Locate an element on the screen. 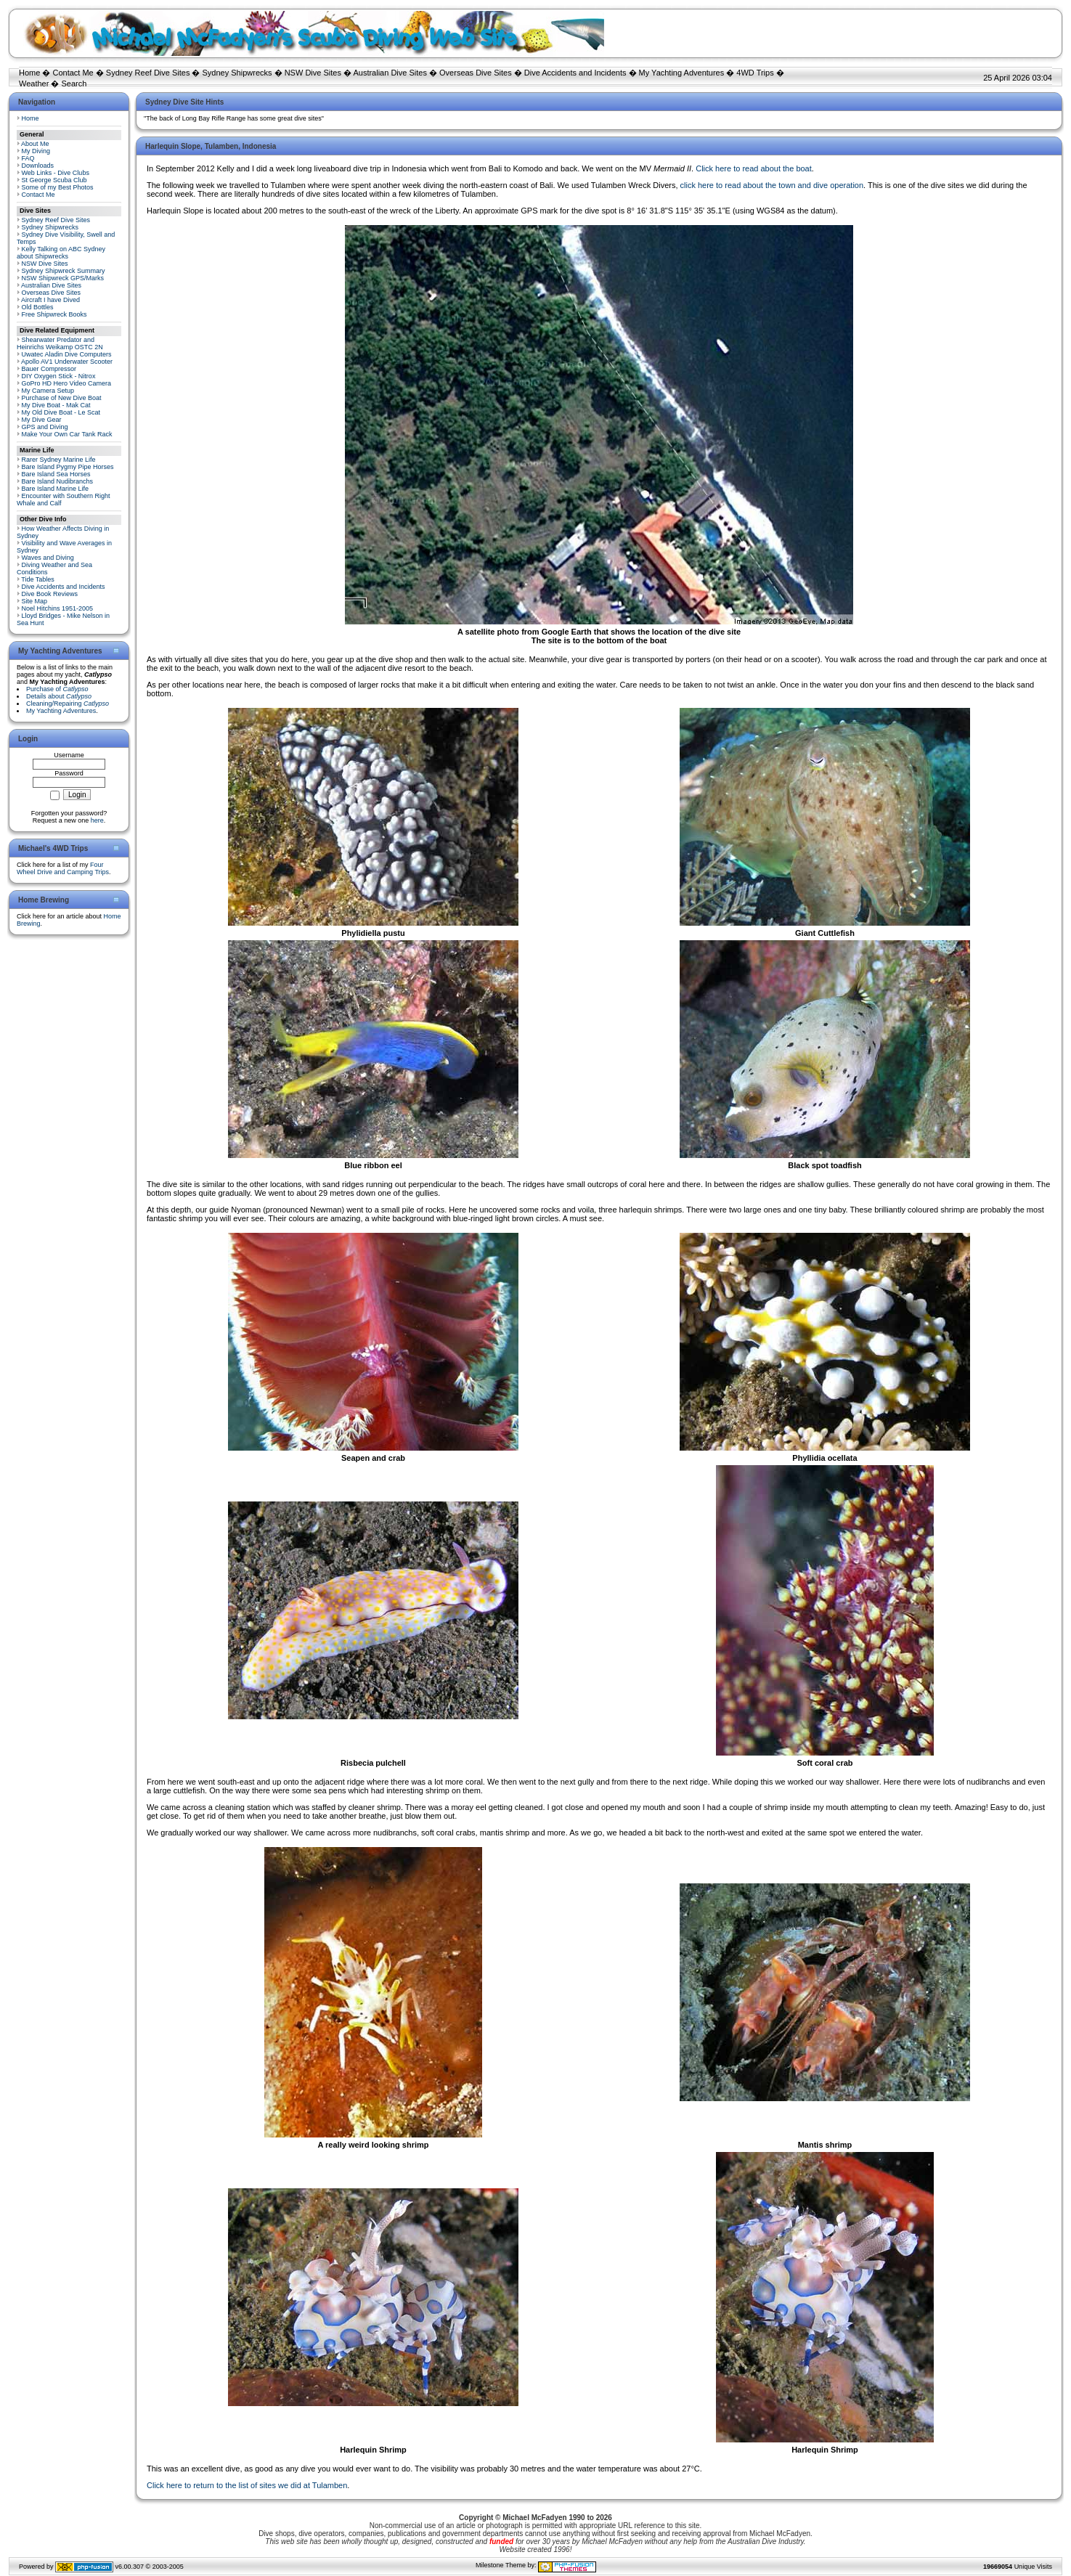 Image resolution: width=1071 pixels, height=2576 pixels. Aircraft I have Dived is located at coordinates (50, 299).